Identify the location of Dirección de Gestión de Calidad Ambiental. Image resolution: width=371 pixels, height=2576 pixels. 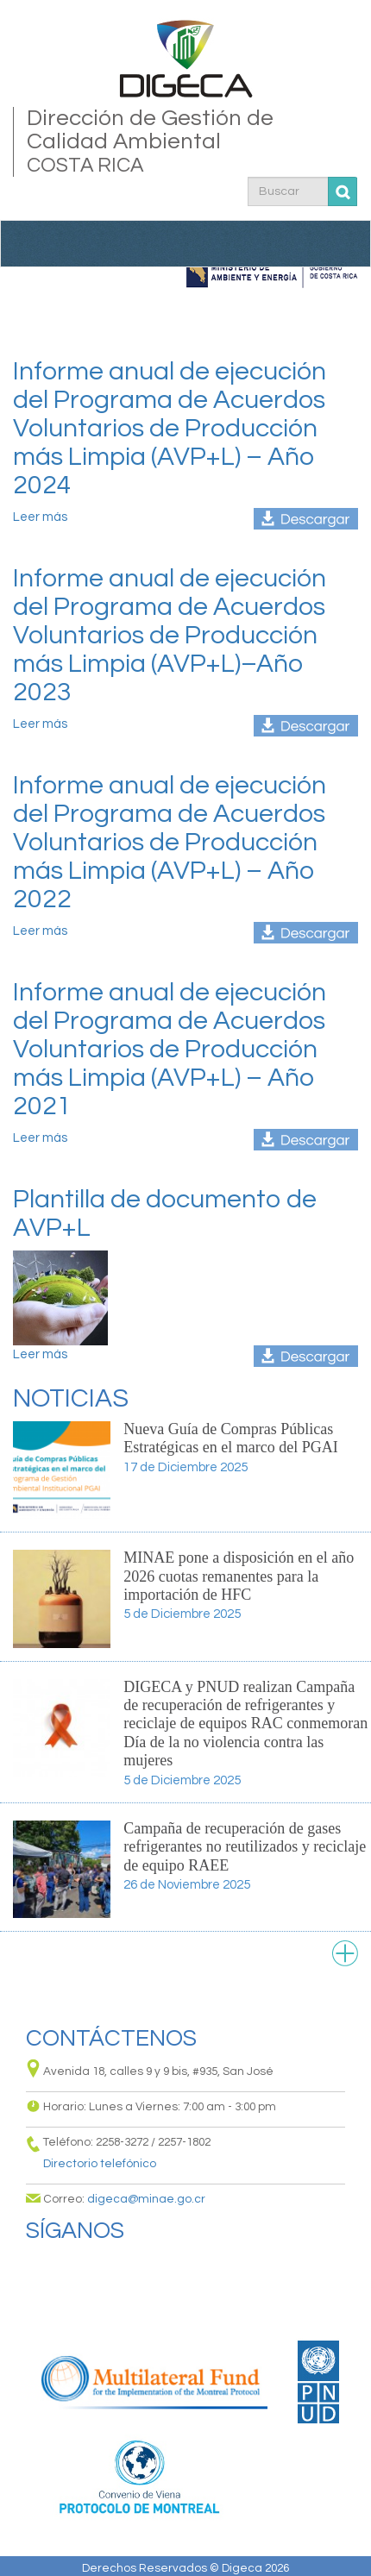
(186, 142).